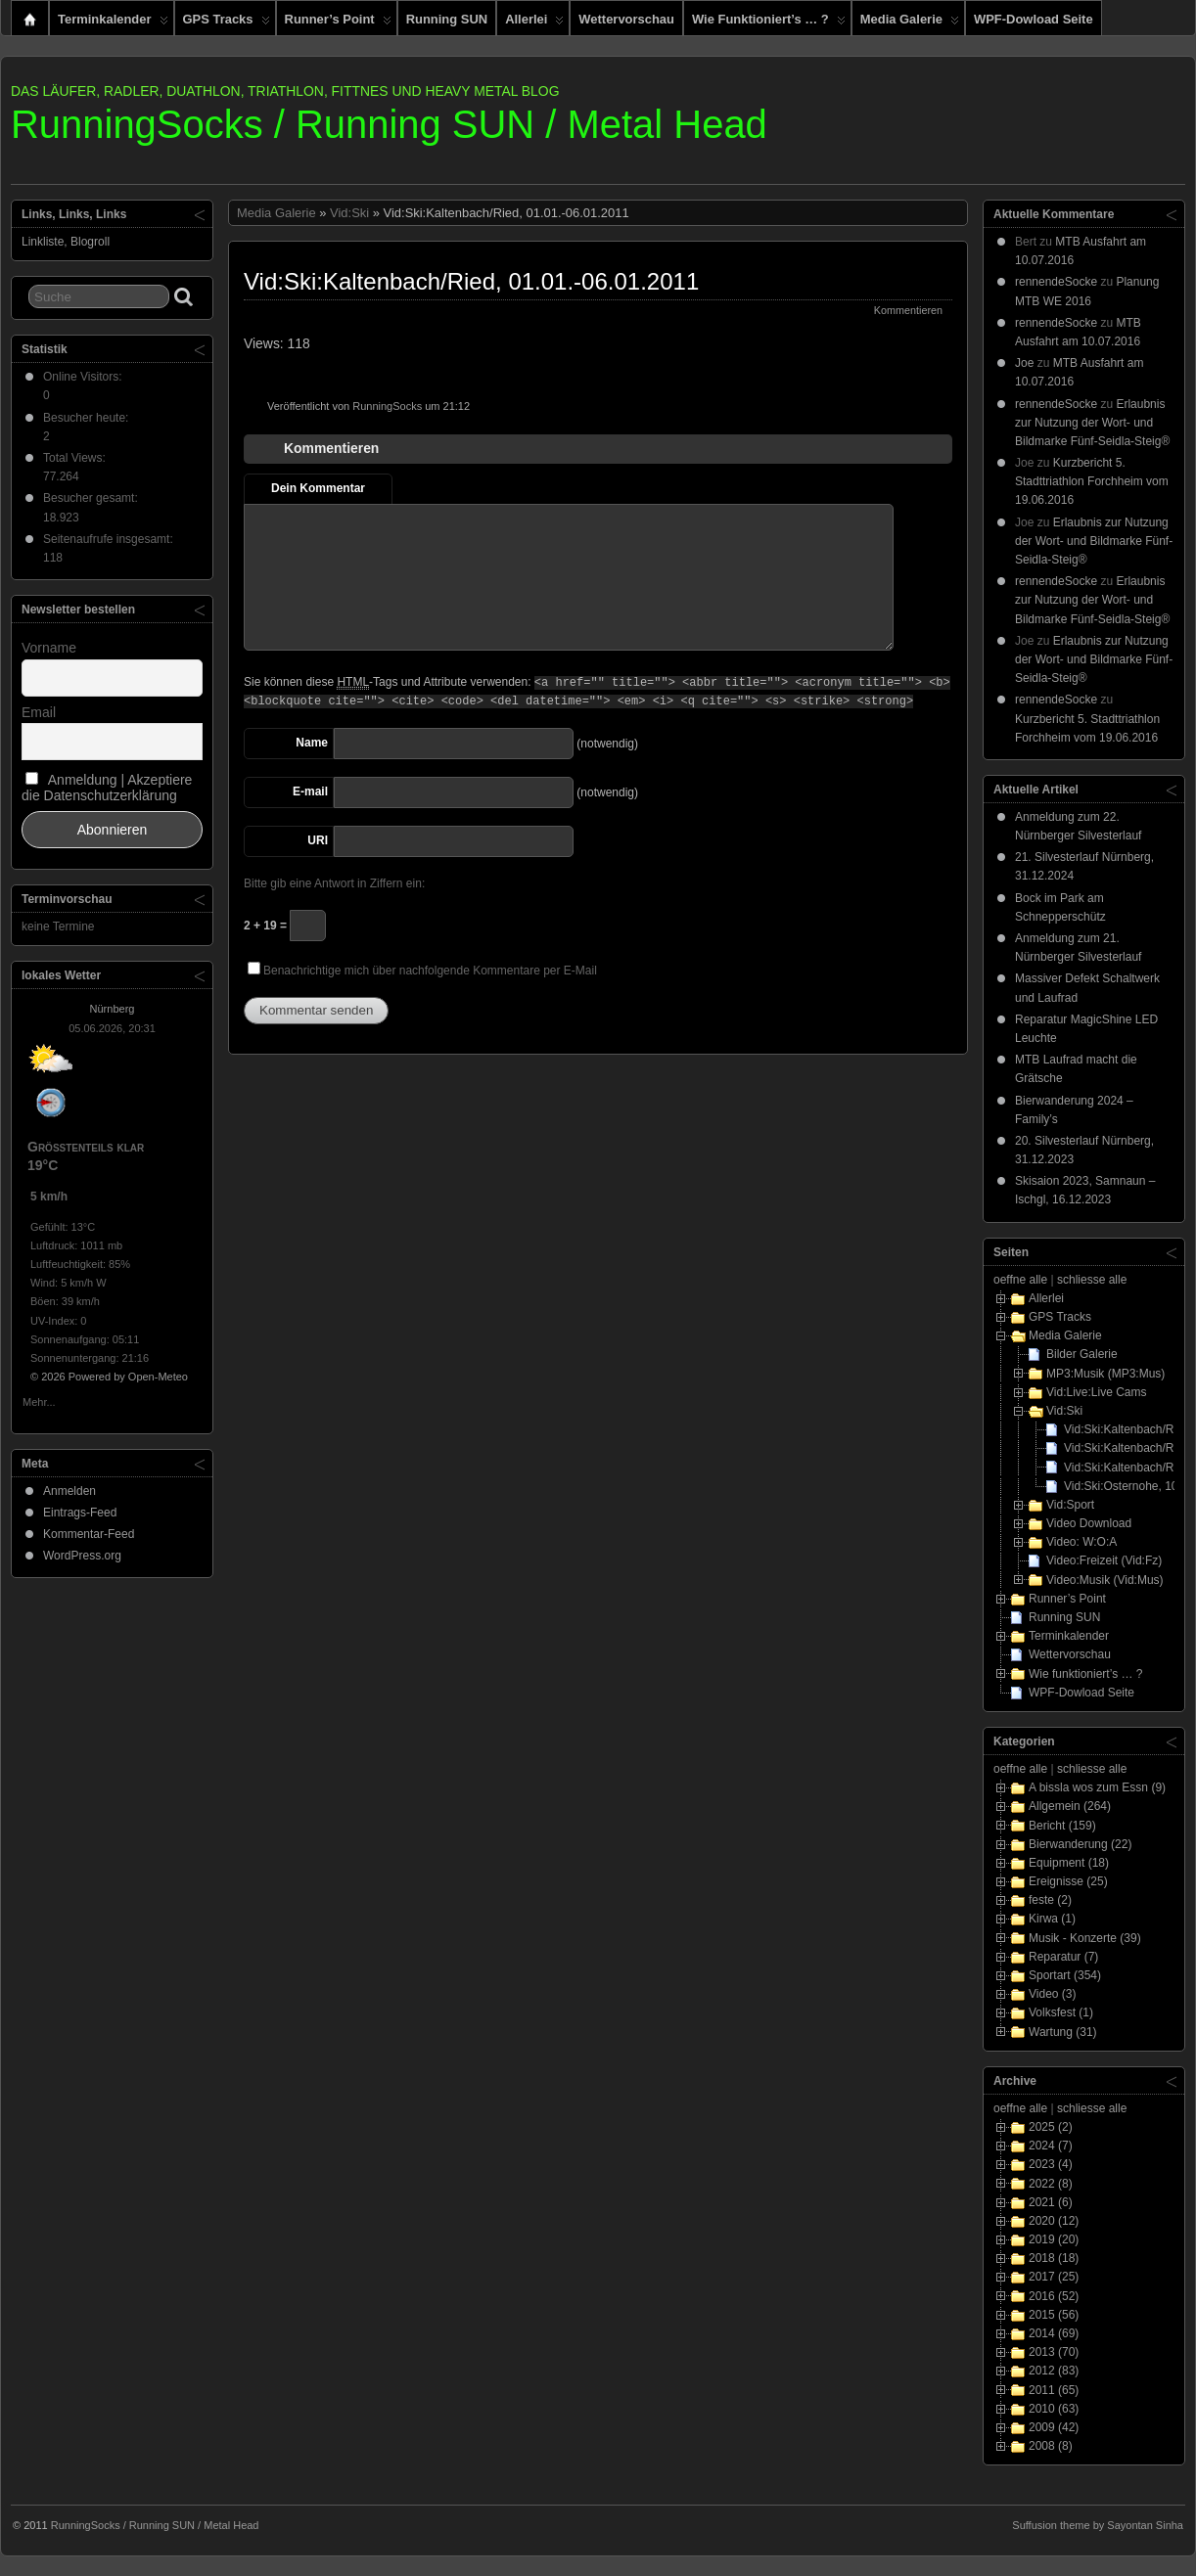  I want to click on Kurzbericht 5. Stadttriathlon Forchheim vom 19.06.2016, so click(1092, 481).